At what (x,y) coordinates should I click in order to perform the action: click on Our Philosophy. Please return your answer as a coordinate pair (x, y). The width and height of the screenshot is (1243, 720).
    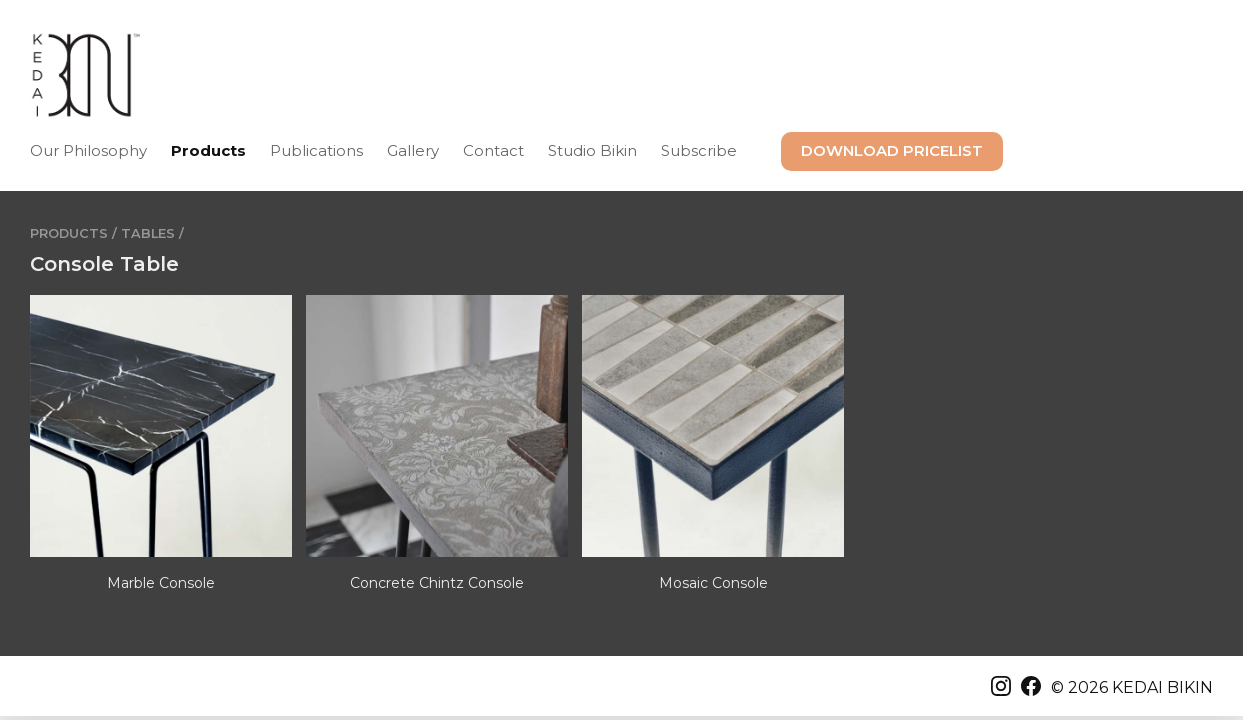
    Looking at the image, I should click on (88, 150).